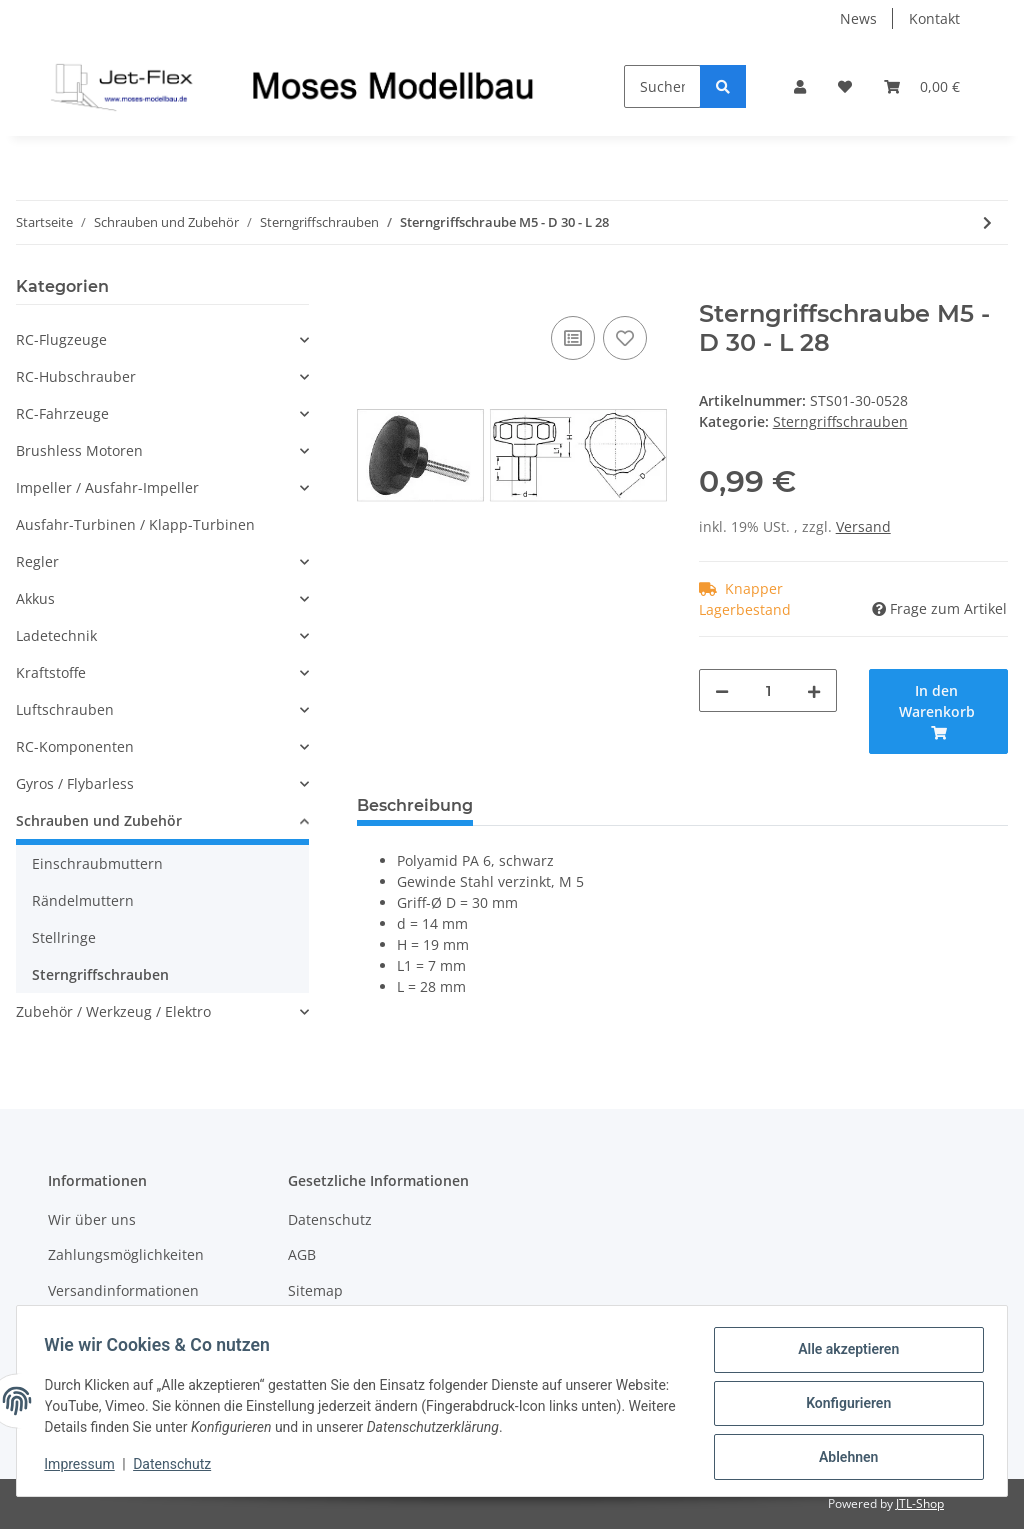  I want to click on AGB, so click(302, 1254).